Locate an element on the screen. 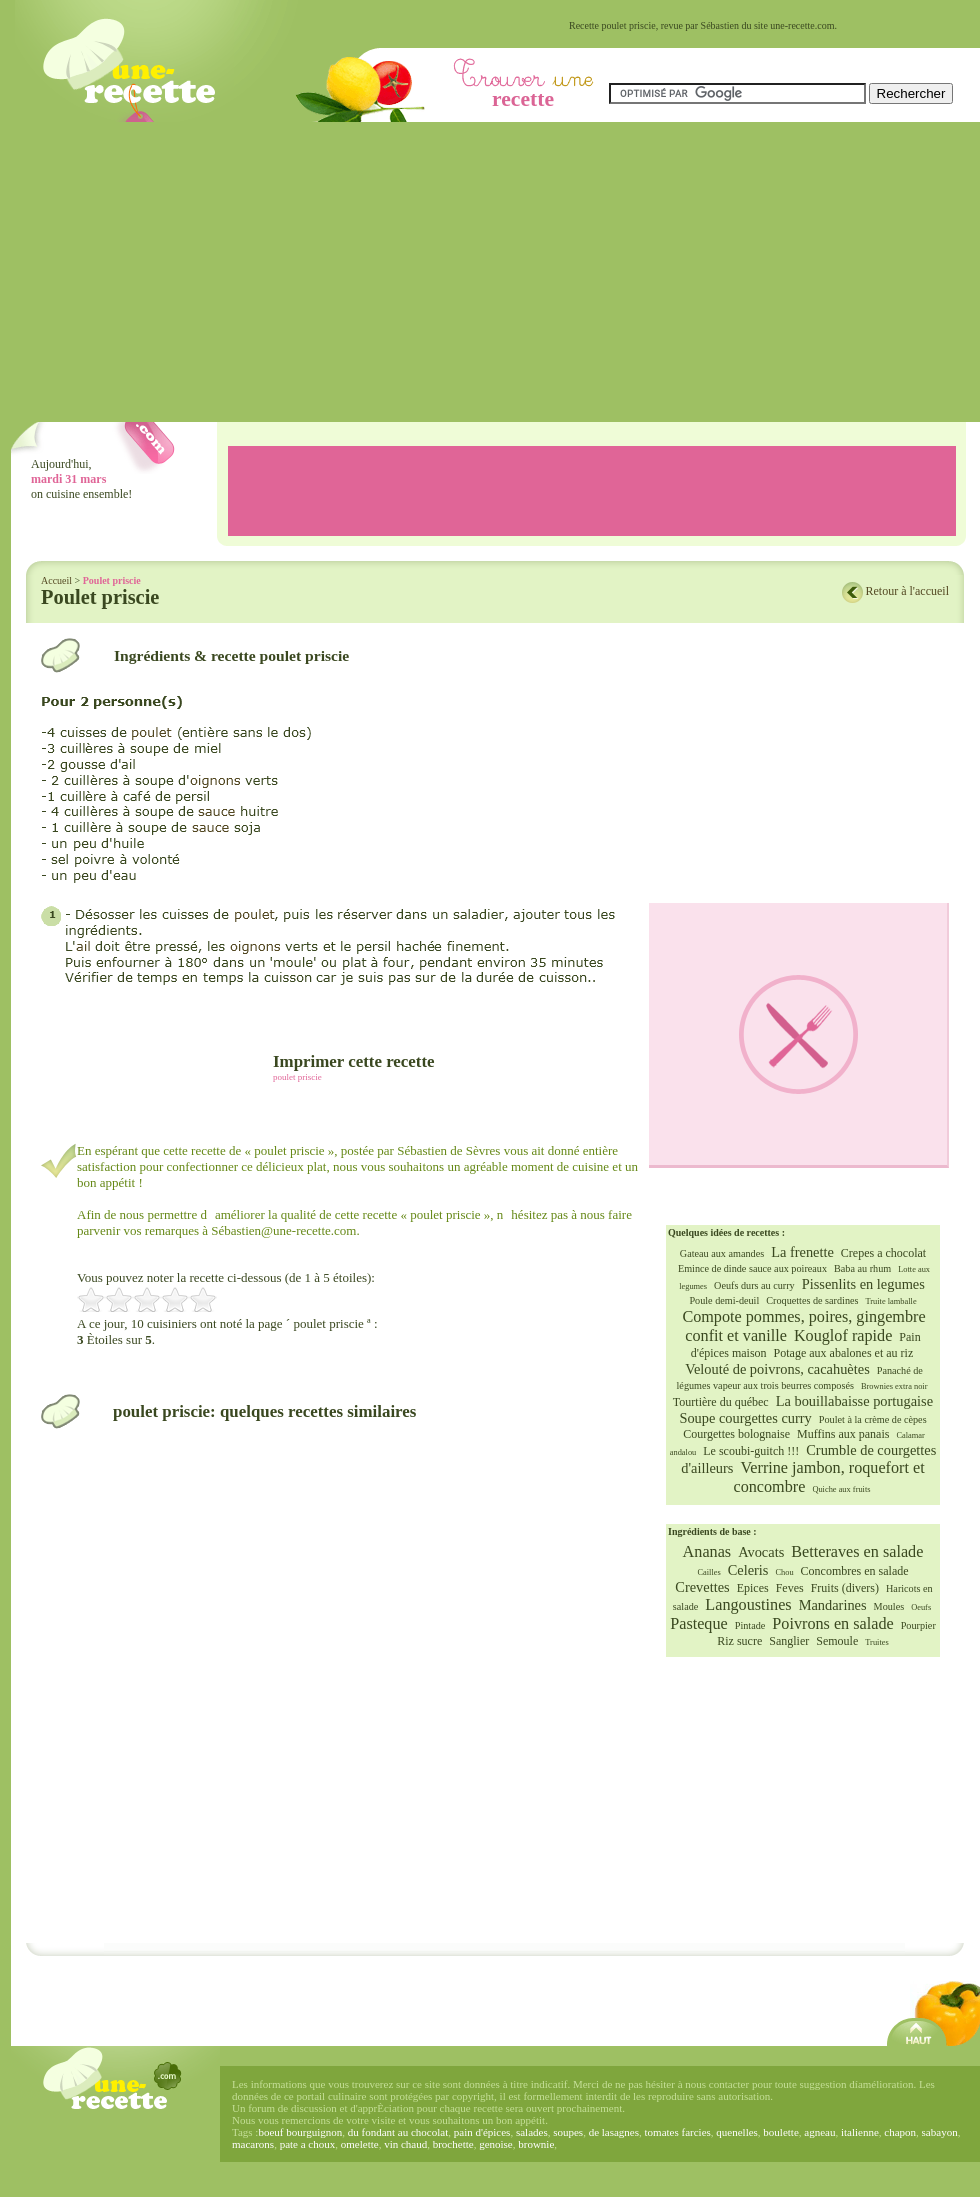 The image size is (980, 2197). Semoule is located at coordinates (837, 1641).